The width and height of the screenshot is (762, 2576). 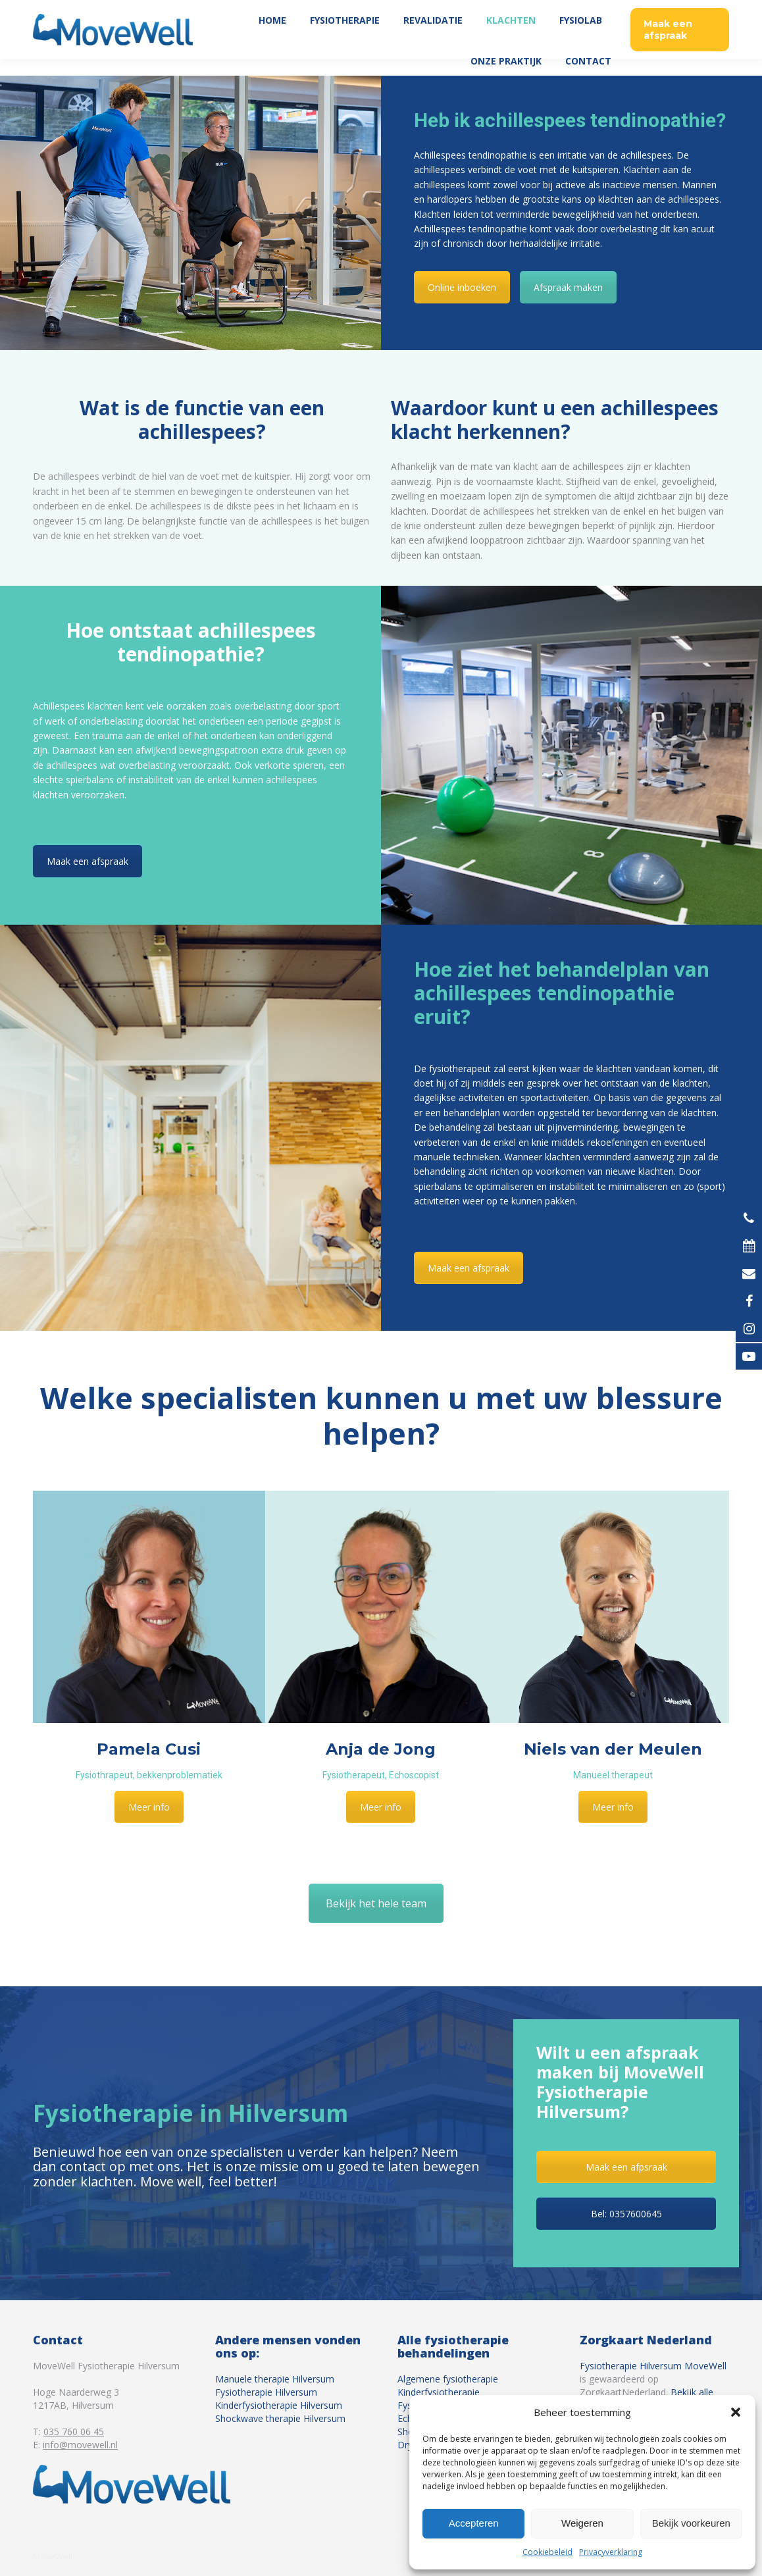 What do you see at coordinates (547, 2552) in the screenshot?
I see `Cookiebeleid` at bounding box center [547, 2552].